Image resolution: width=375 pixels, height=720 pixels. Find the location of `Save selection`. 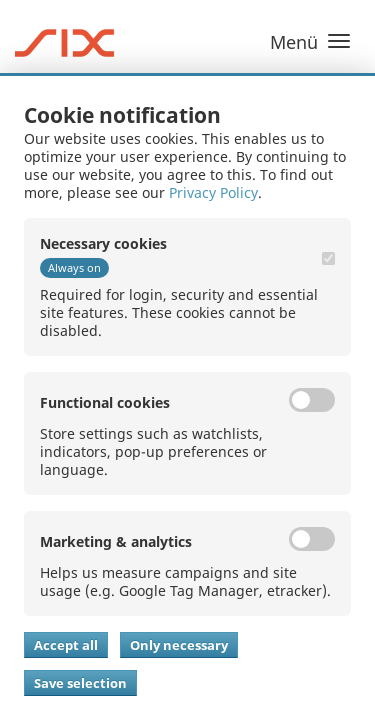

Save selection is located at coordinates (80, 683).